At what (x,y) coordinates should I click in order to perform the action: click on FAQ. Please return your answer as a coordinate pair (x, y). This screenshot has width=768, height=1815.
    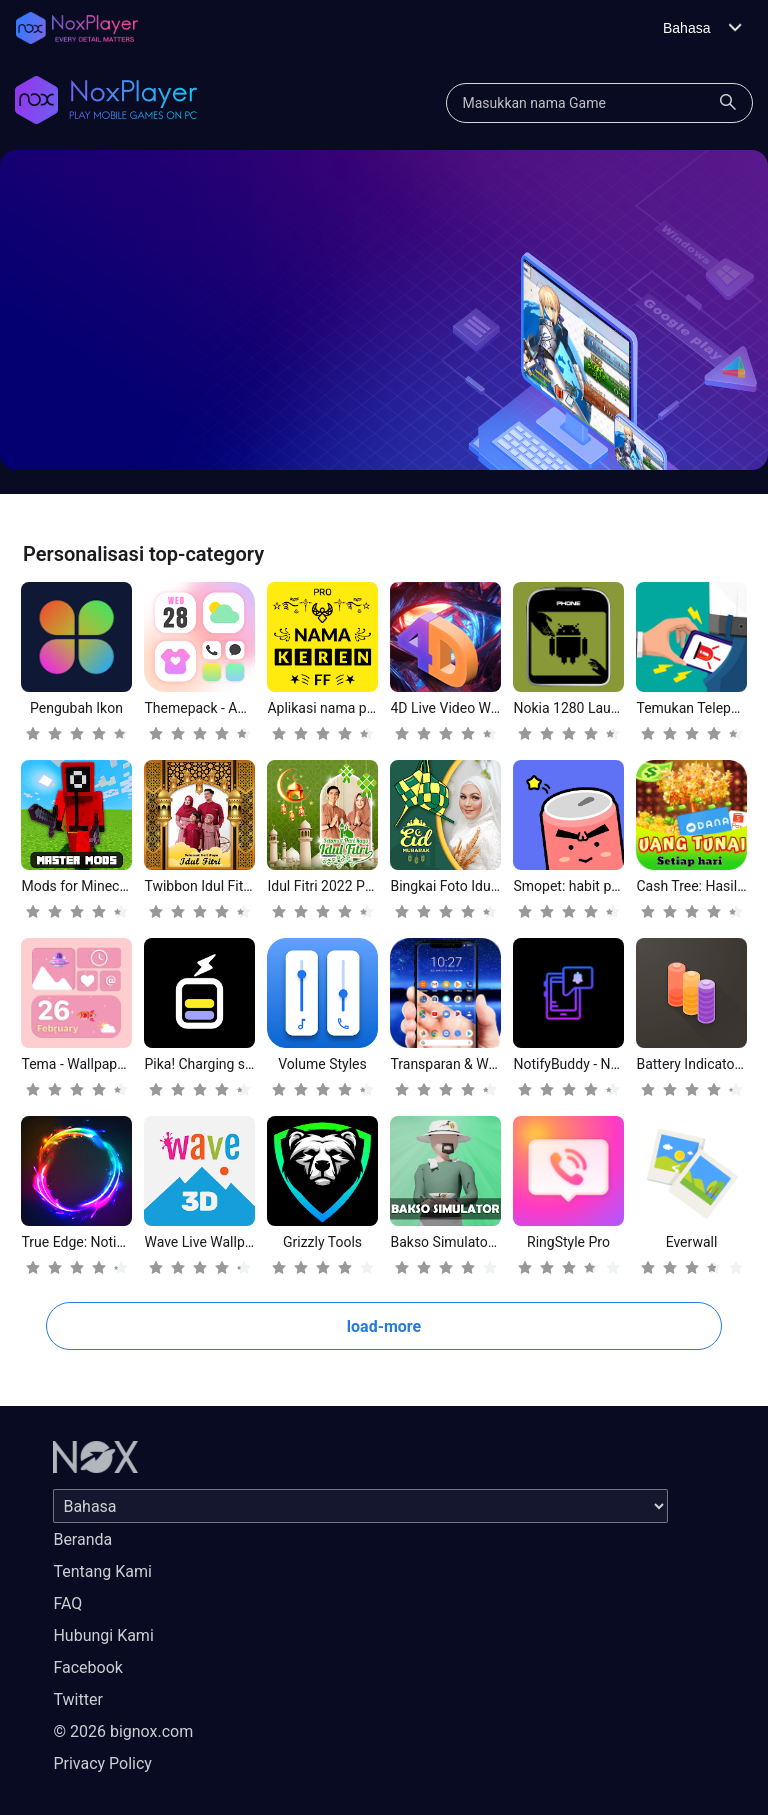
    Looking at the image, I should click on (67, 1603).